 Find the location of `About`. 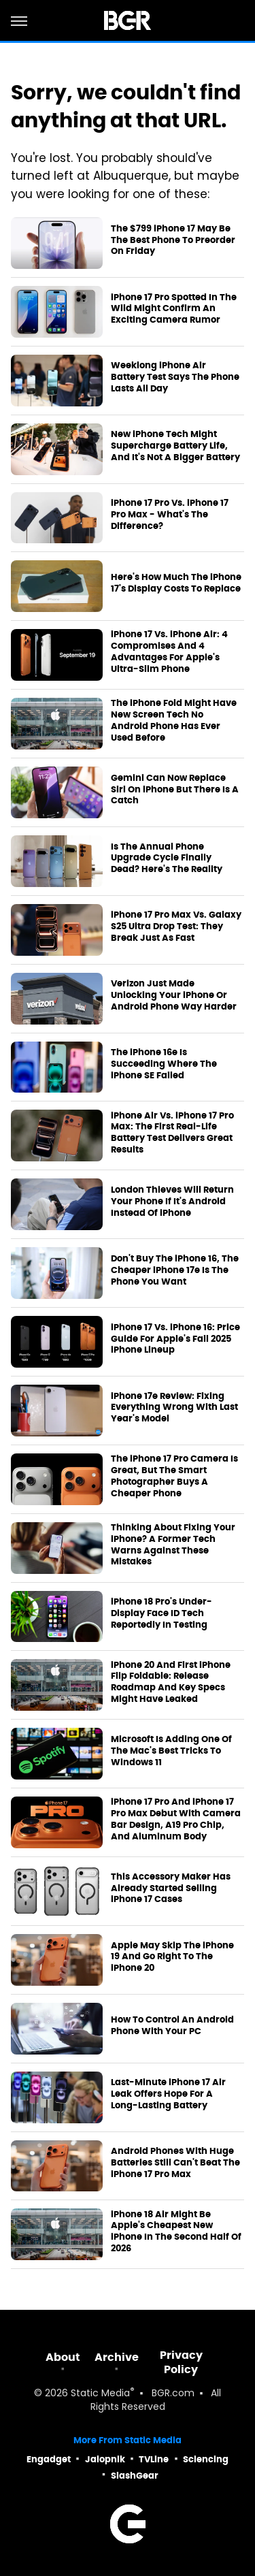

About is located at coordinates (63, 2357).